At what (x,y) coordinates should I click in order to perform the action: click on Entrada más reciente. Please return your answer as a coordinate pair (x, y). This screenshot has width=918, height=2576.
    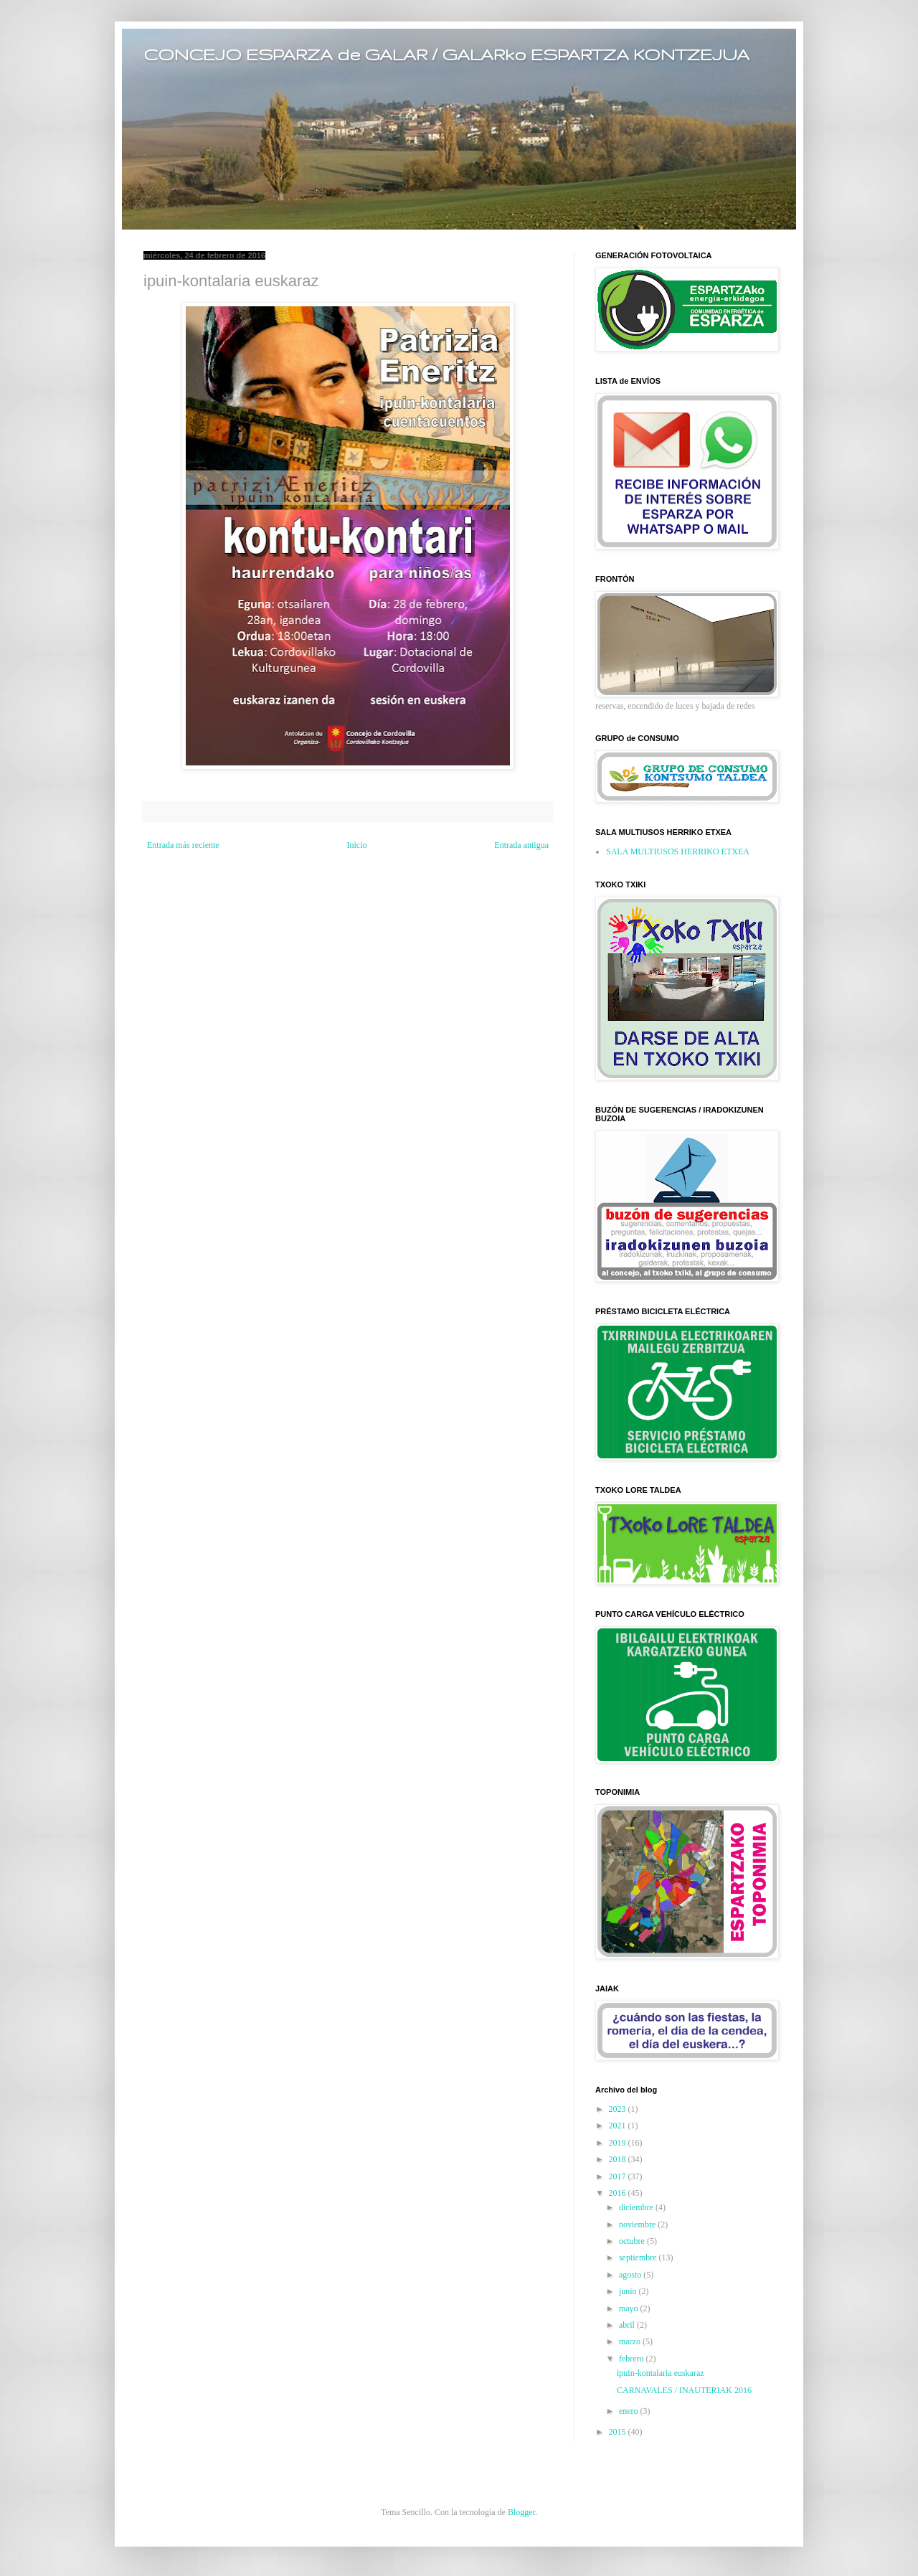
    Looking at the image, I should click on (183, 845).